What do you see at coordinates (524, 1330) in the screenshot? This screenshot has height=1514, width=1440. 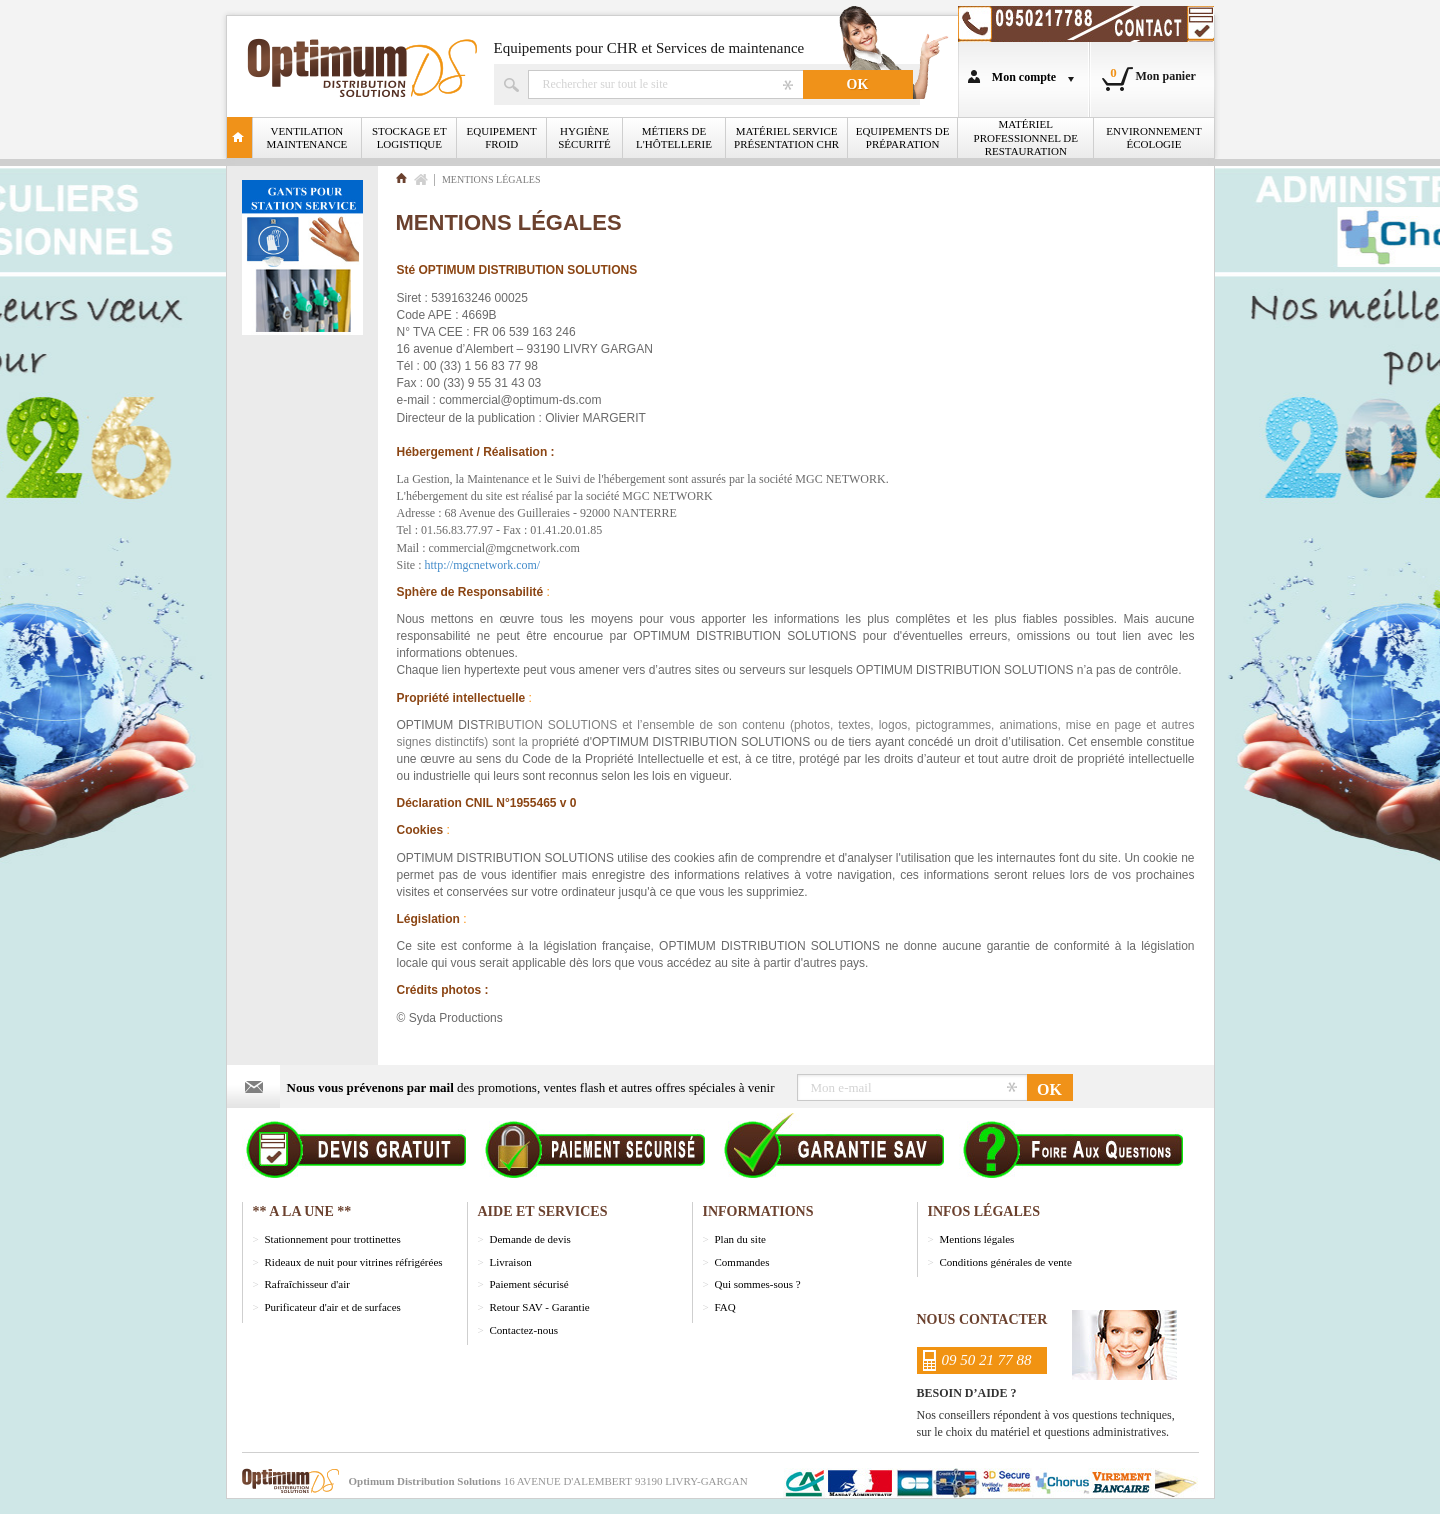 I see `Contactez-nous` at bounding box center [524, 1330].